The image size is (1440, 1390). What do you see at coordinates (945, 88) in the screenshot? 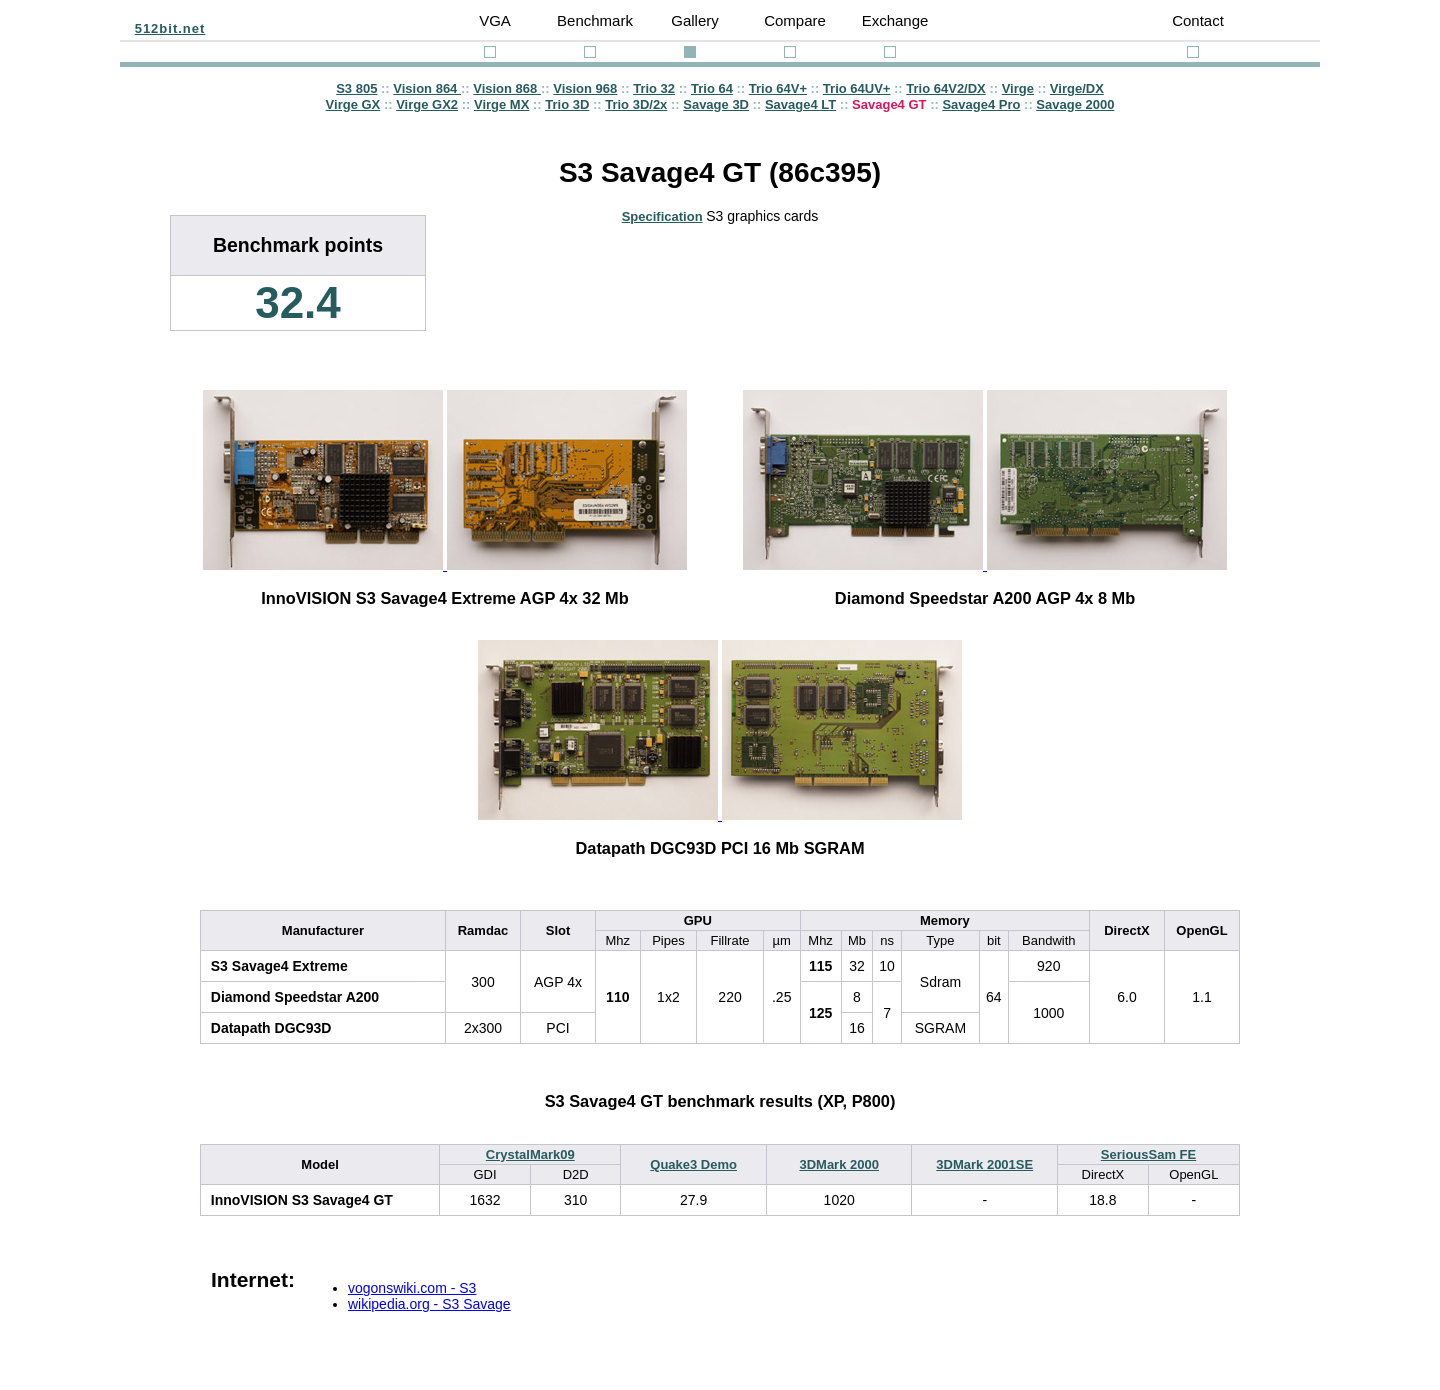
I see `Trio 64V2/DX` at bounding box center [945, 88].